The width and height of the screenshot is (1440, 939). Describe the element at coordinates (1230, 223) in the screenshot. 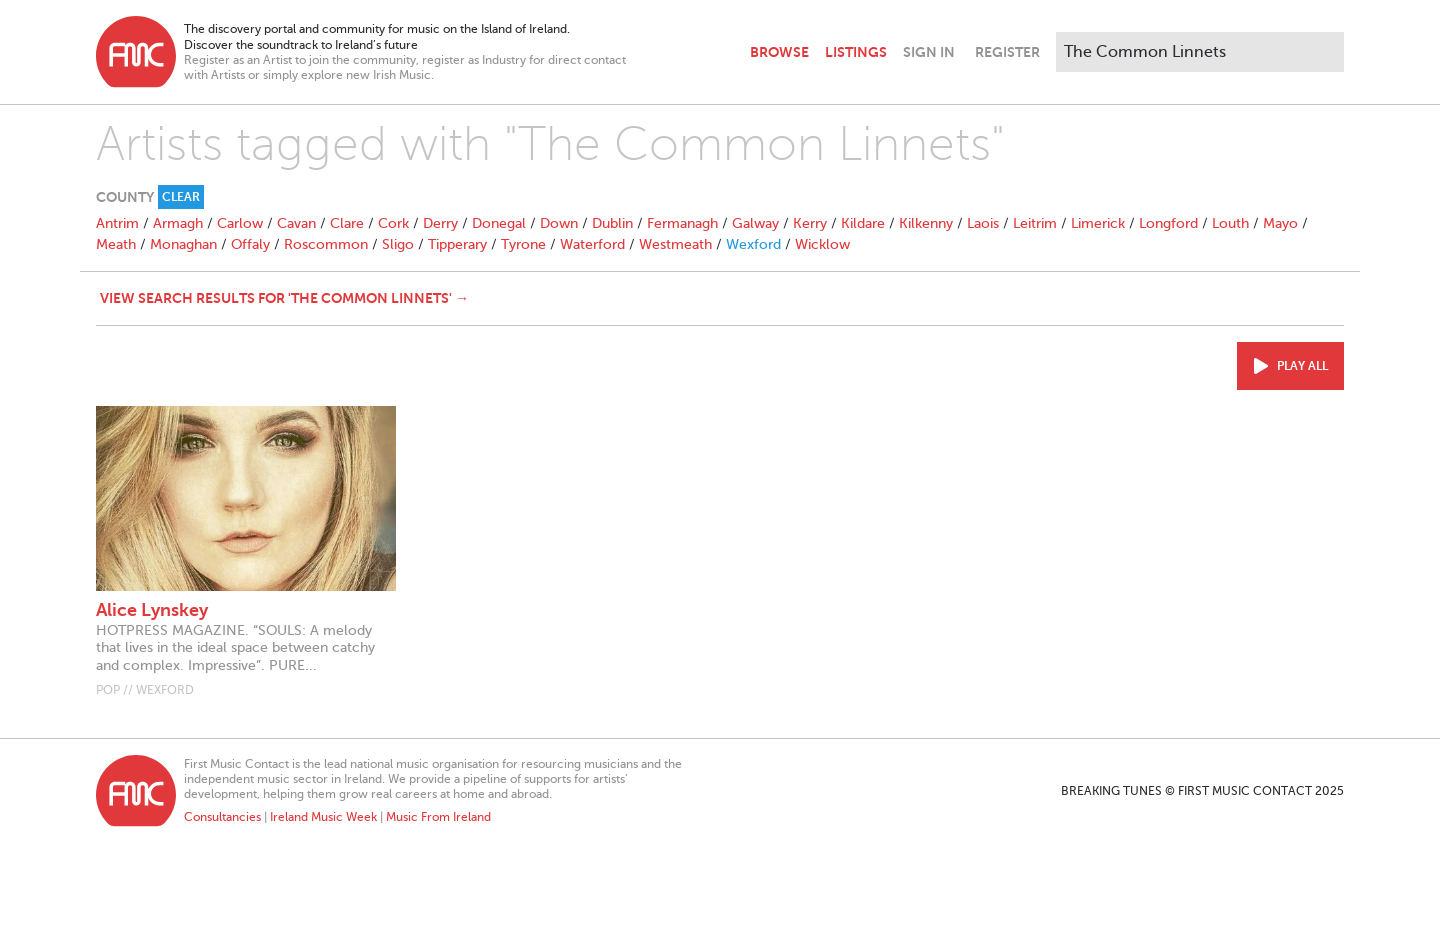

I see `Louth` at that location.